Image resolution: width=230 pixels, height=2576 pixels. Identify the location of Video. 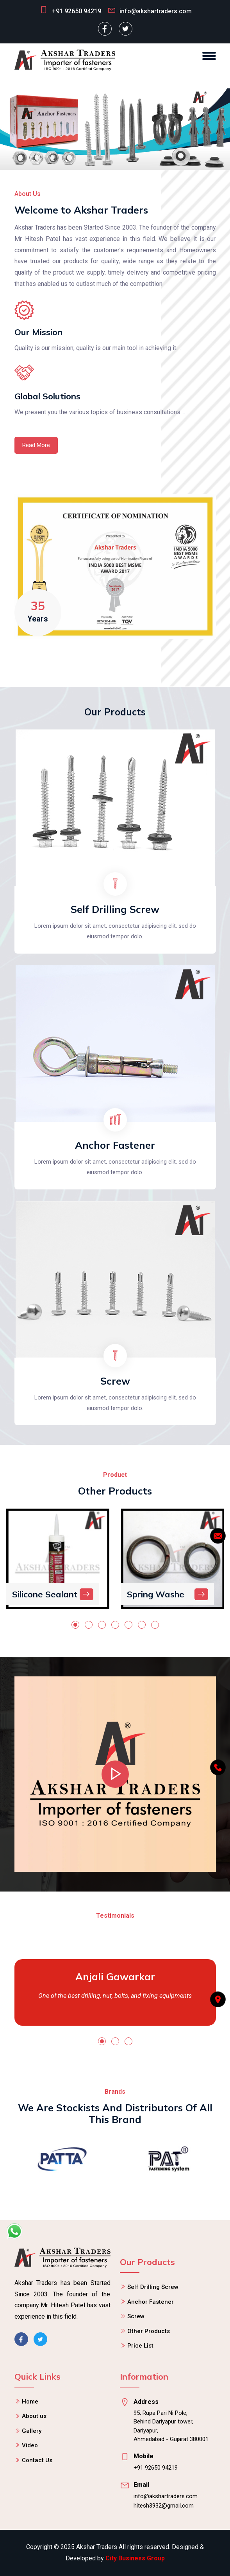
(30, 2445).